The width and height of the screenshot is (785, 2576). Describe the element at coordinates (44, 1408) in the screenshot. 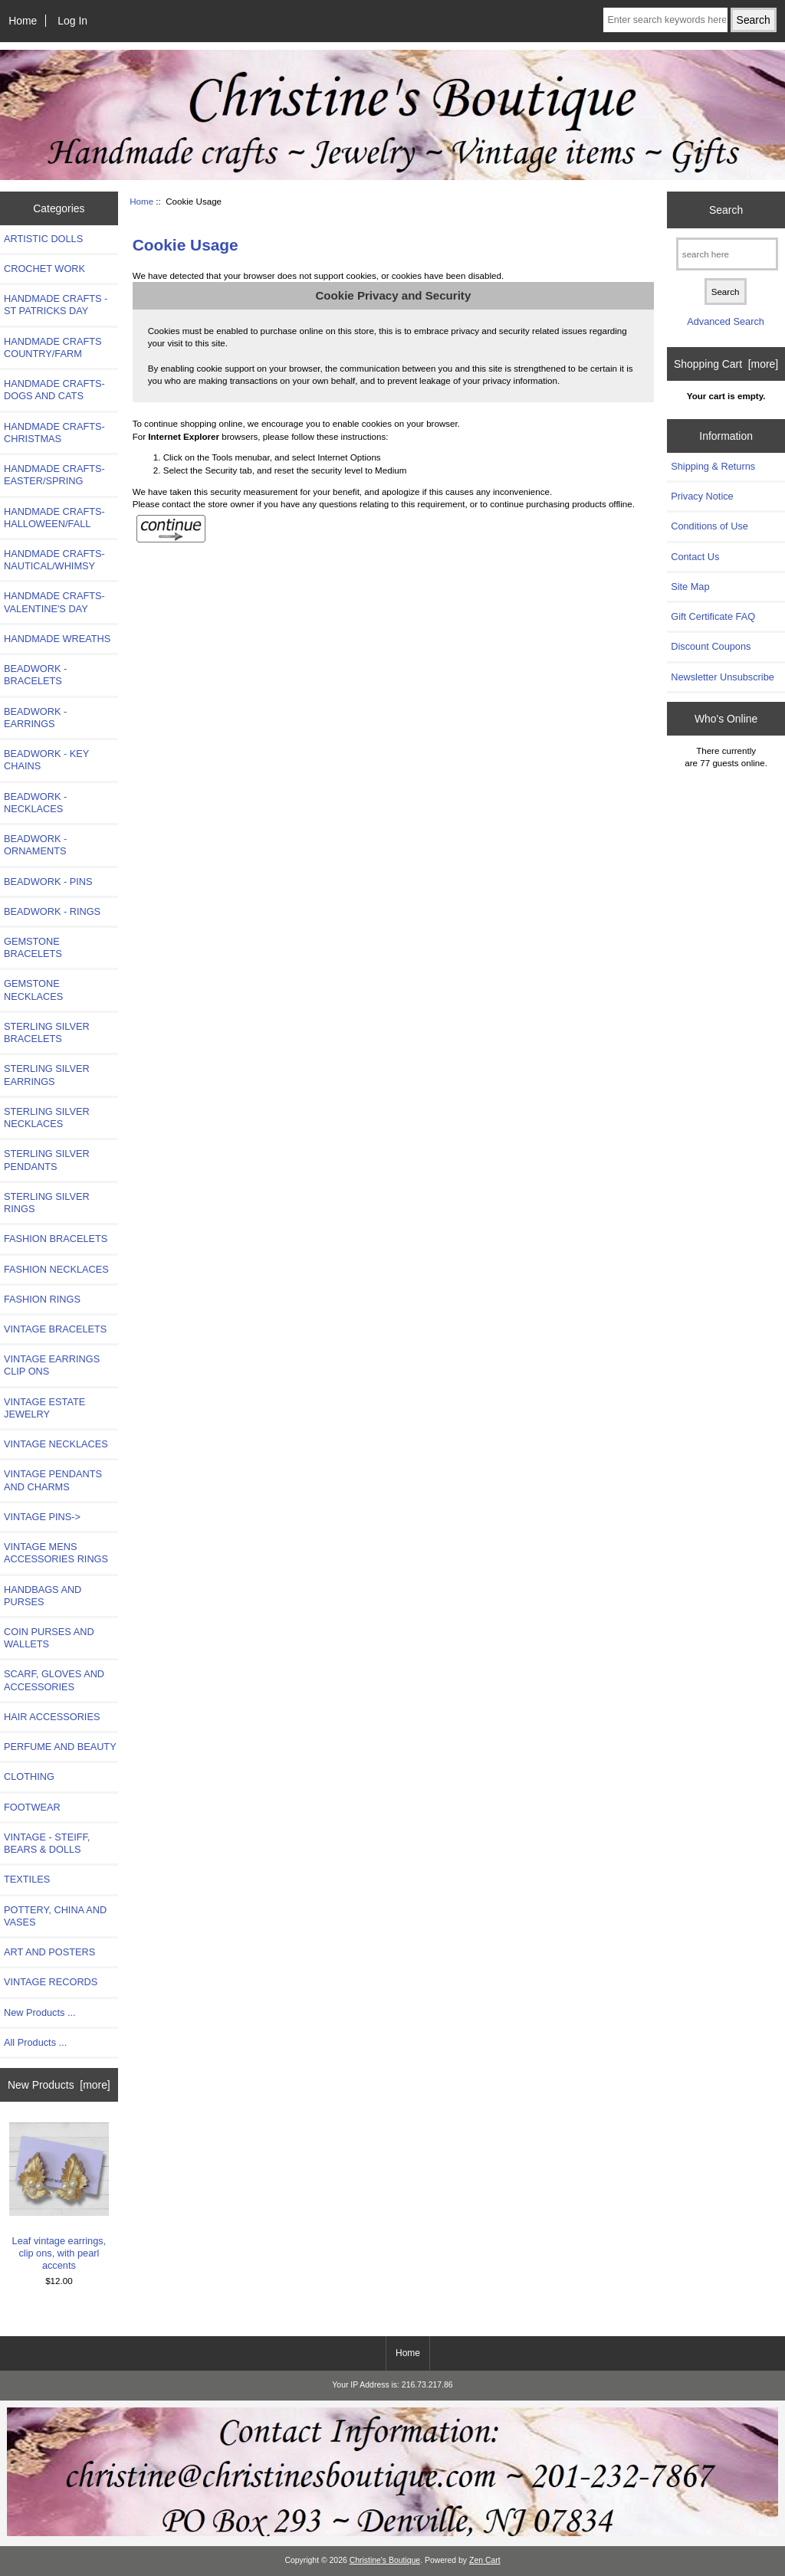

I see `VINTAGE ESTATE JEWELRY` at that location.